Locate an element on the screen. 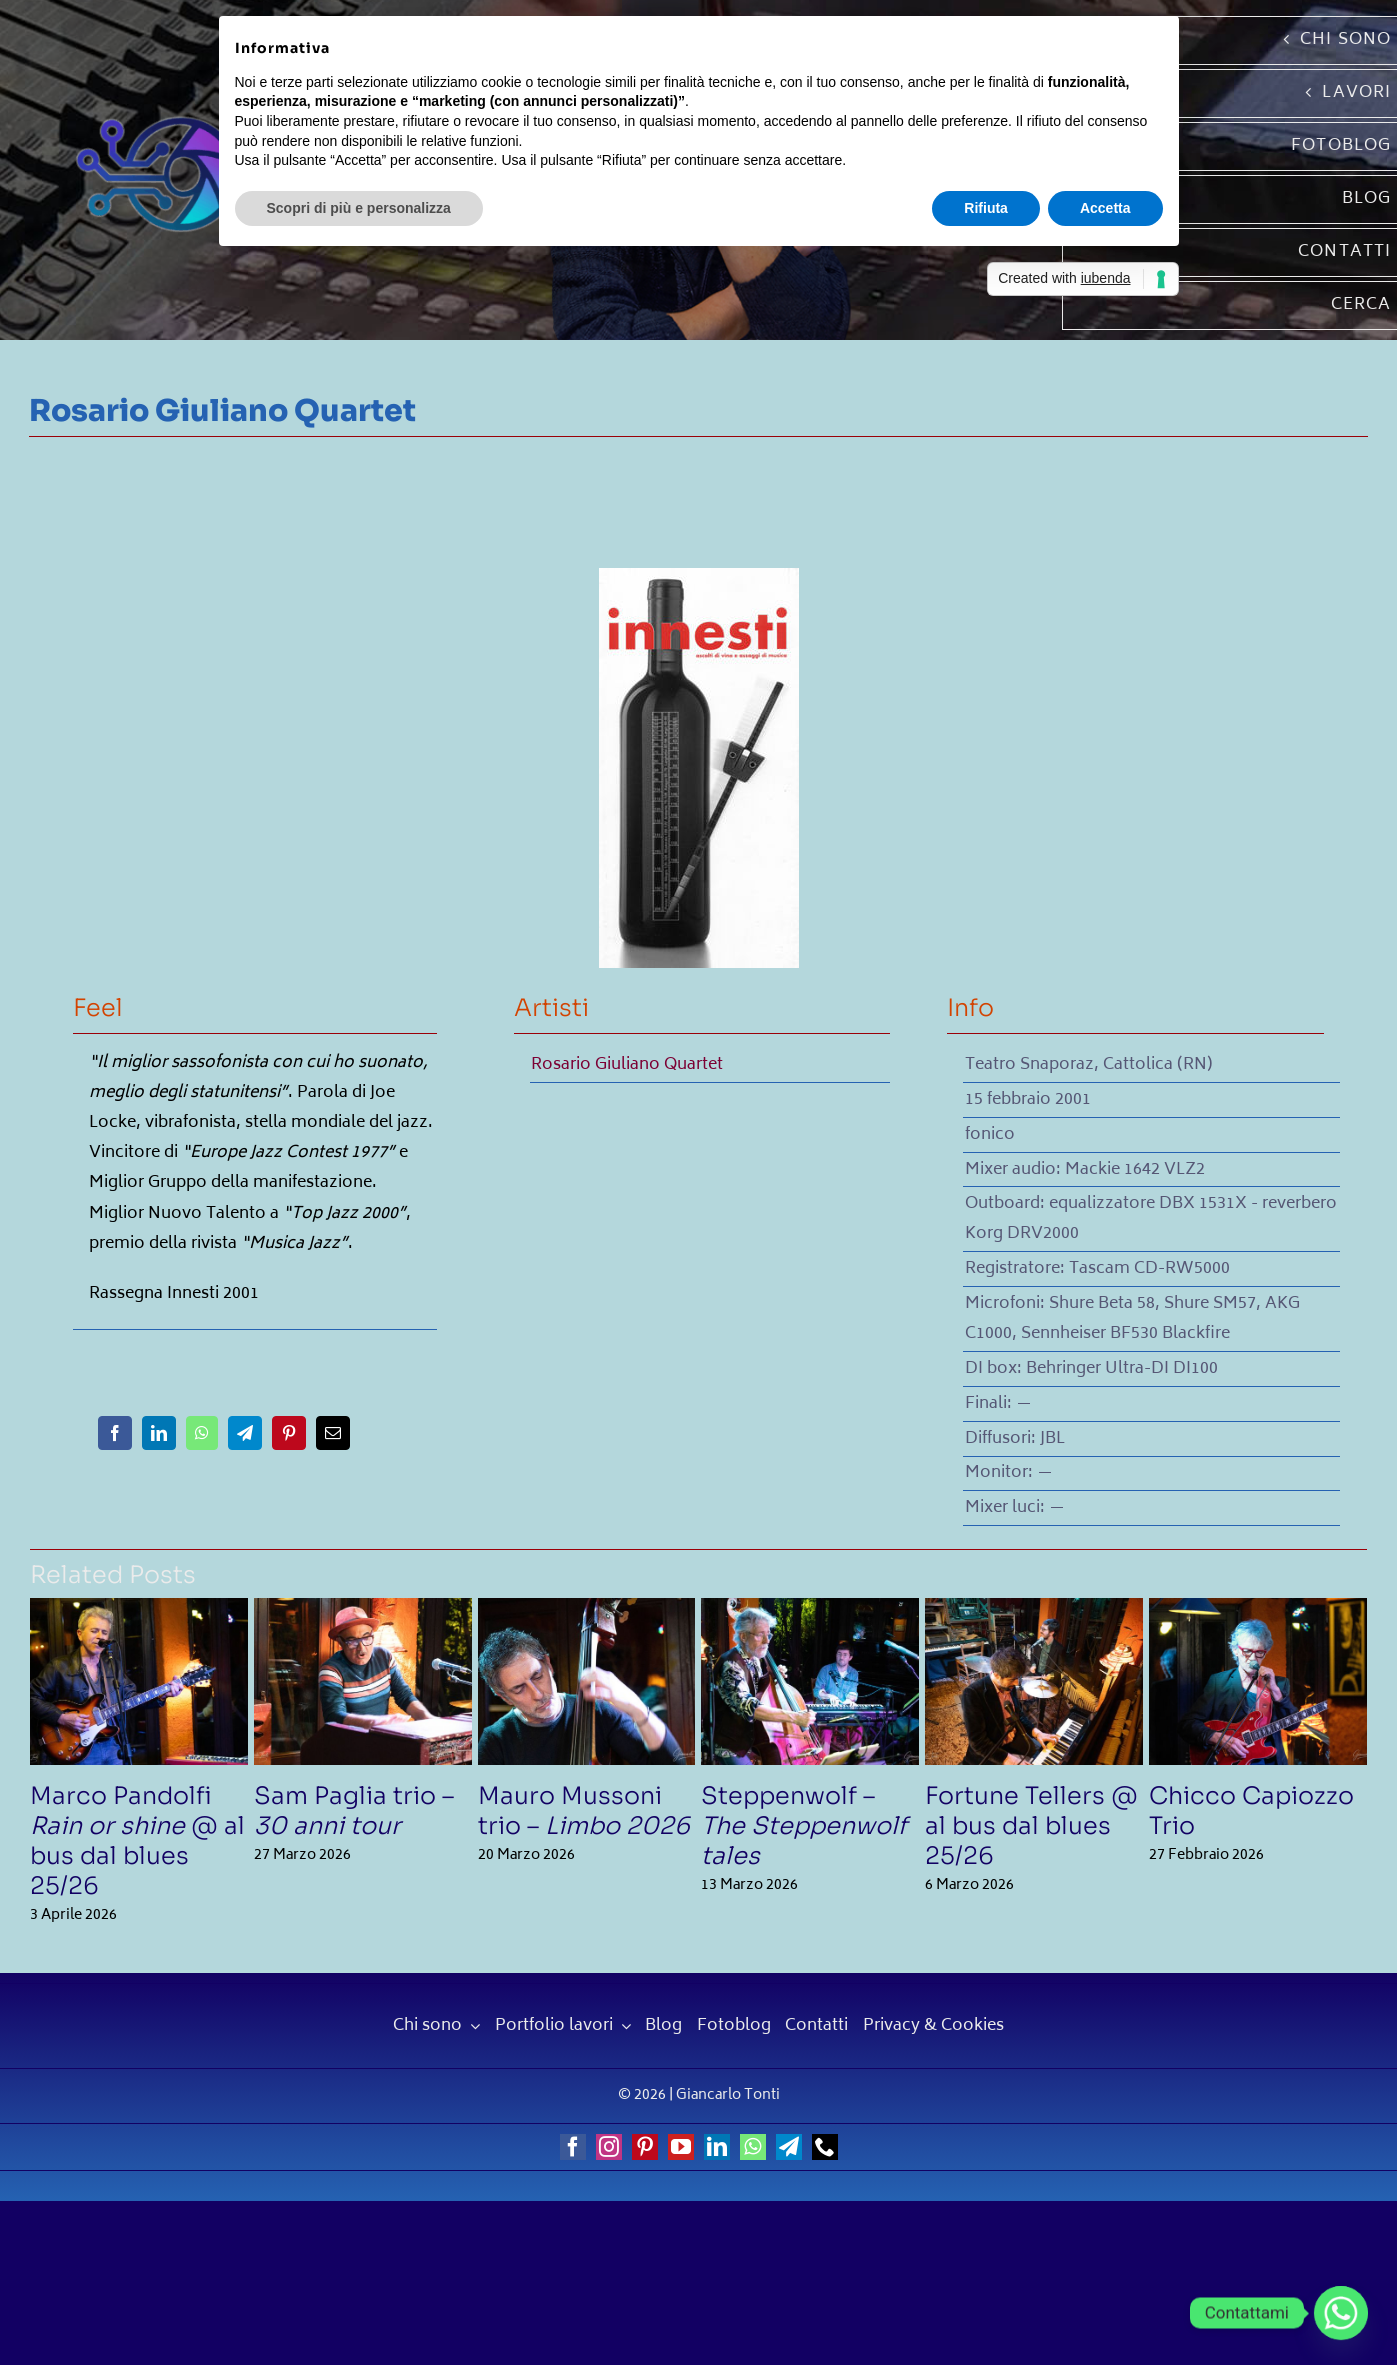 The image size is (1397, 2365). Accetta [button] is located at coordinates (1105, 208).